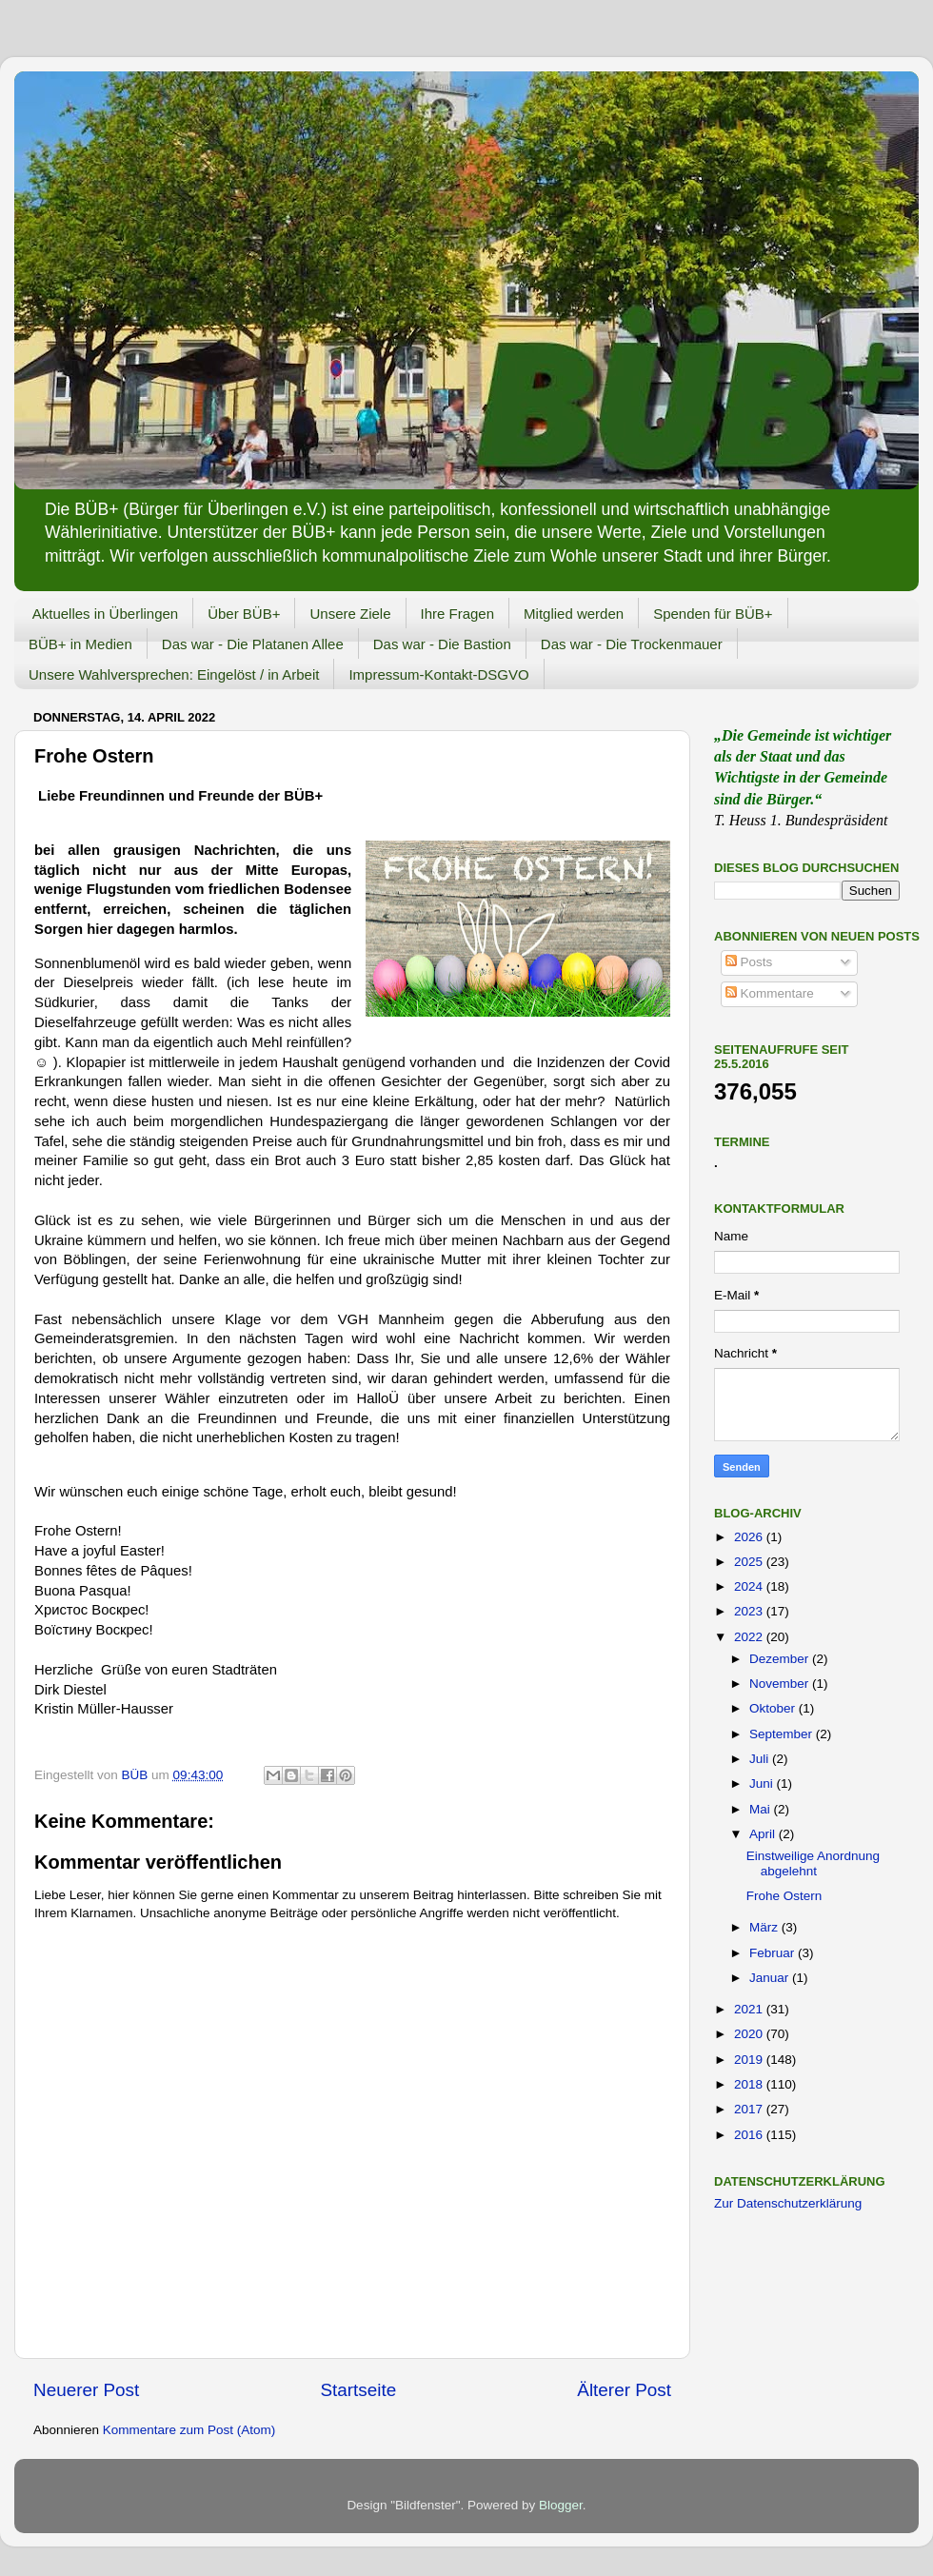 Image resolution: width=933 pixels, height=2576 pixels. What do you see at coordinates (780, 1659) in the screenshot?
I see `Dezember` at bounding box center [780, 1659].